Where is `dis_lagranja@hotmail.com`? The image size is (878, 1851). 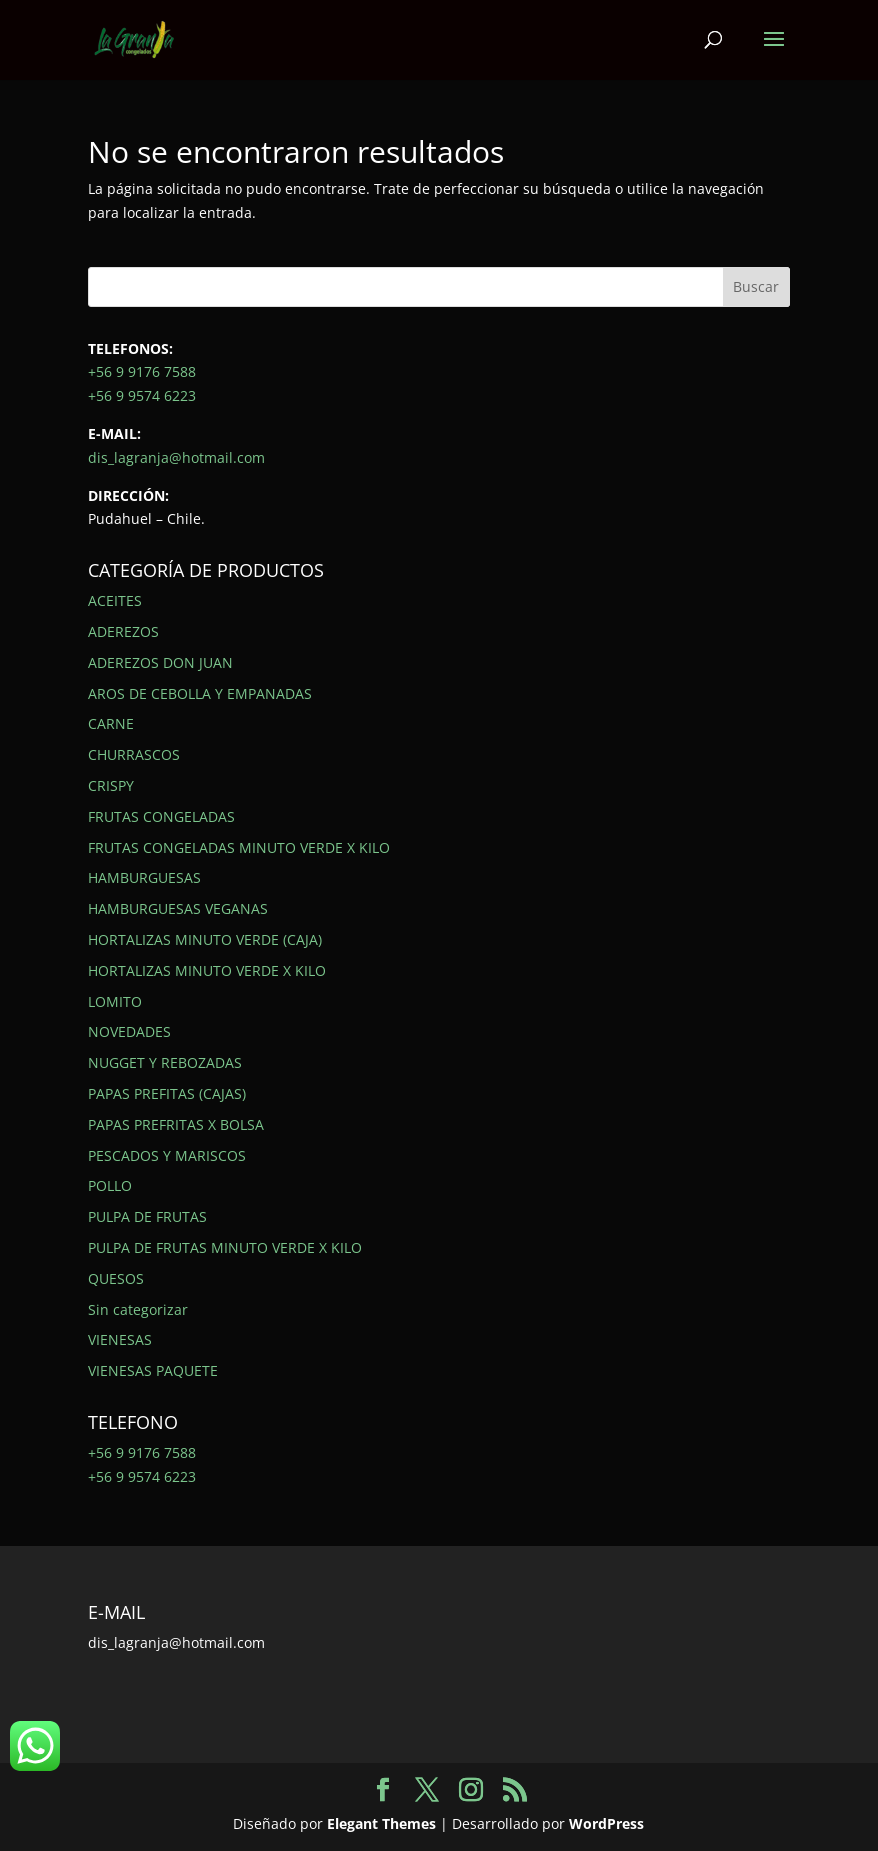 dis_lagranja@hotmail.com is located at coordinates (176, 457).